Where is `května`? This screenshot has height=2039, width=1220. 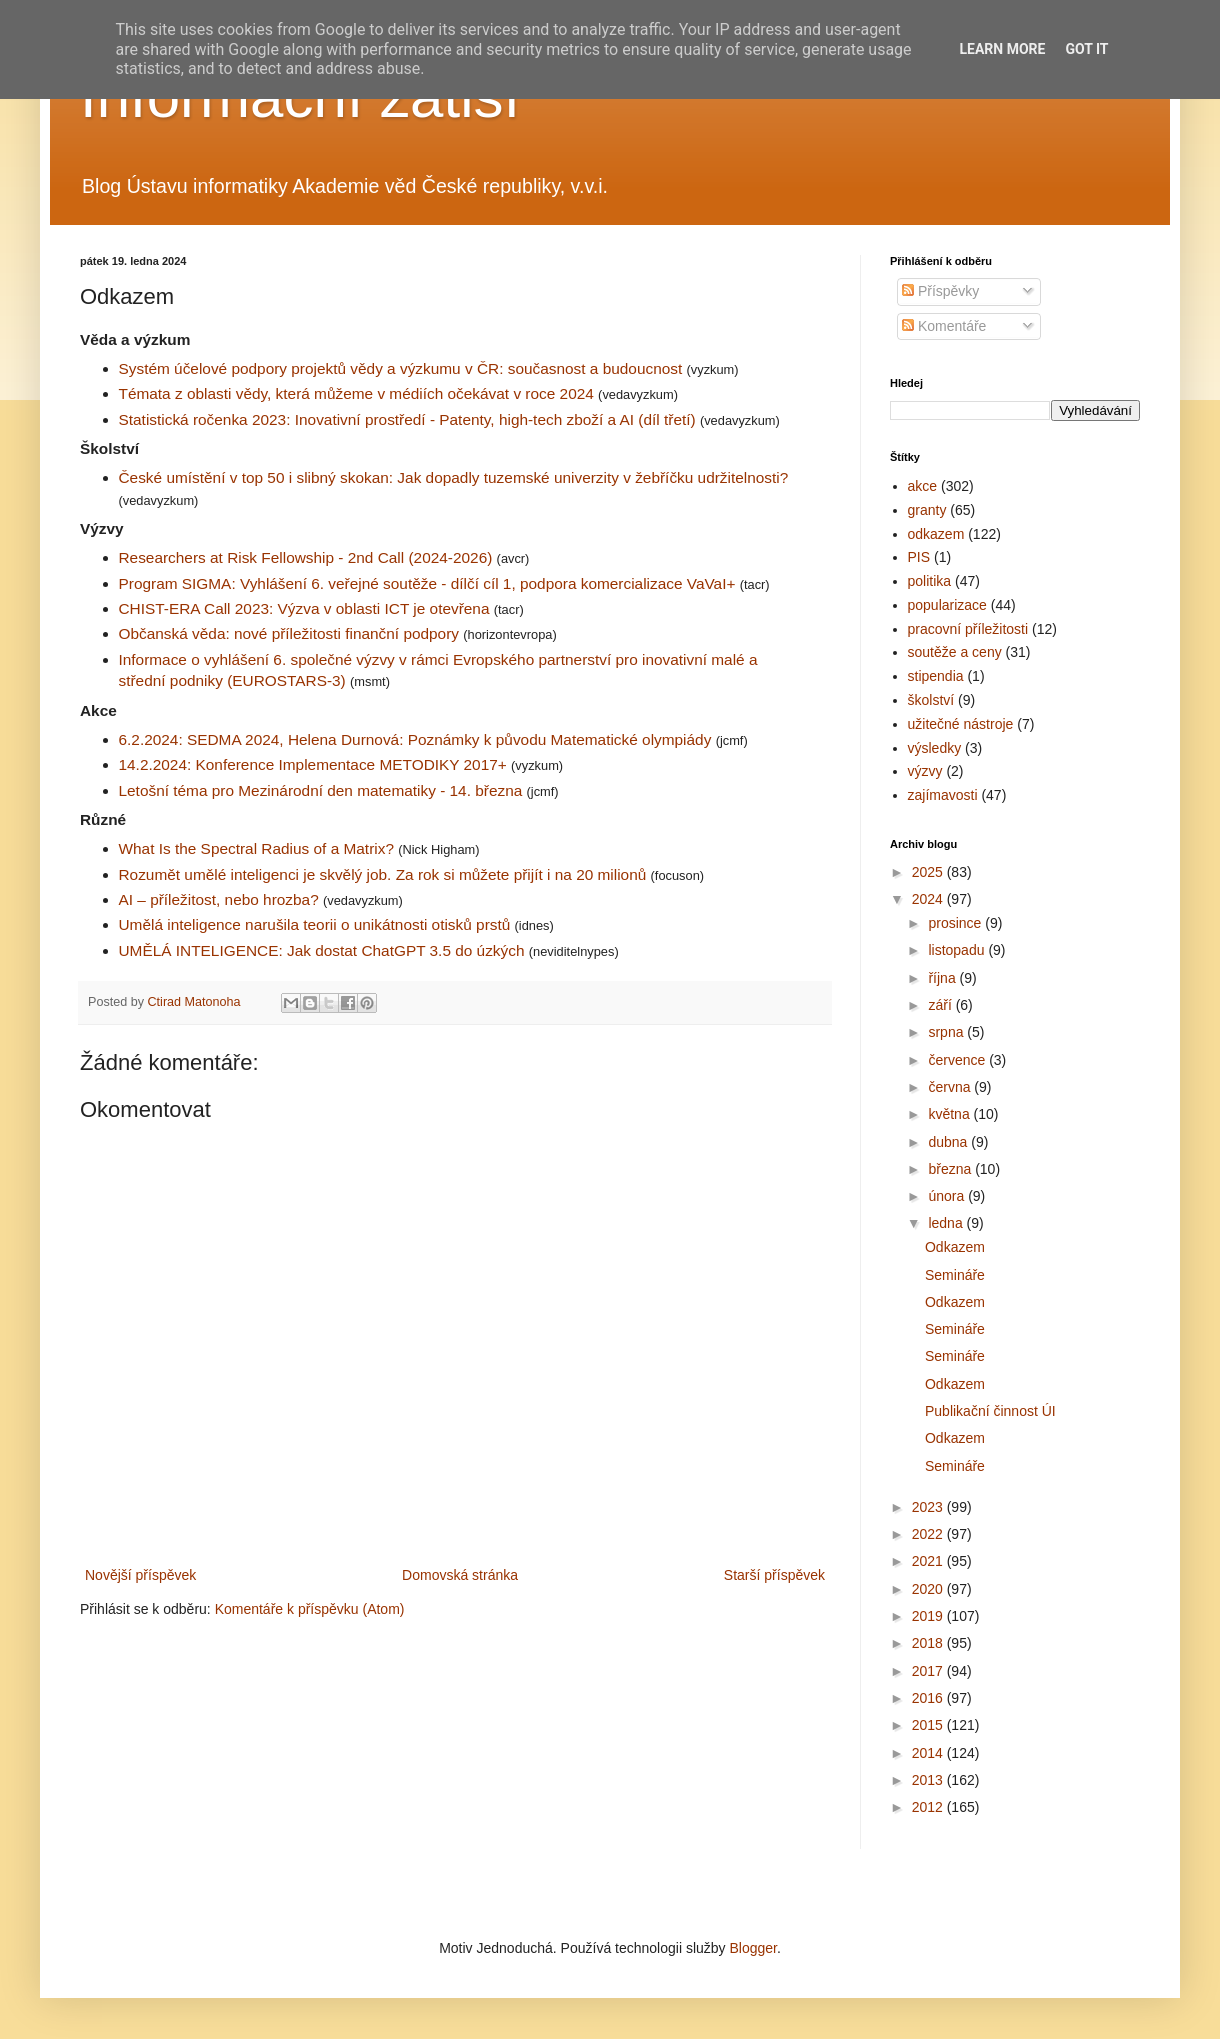
května is located at coordinates (950, 1114).